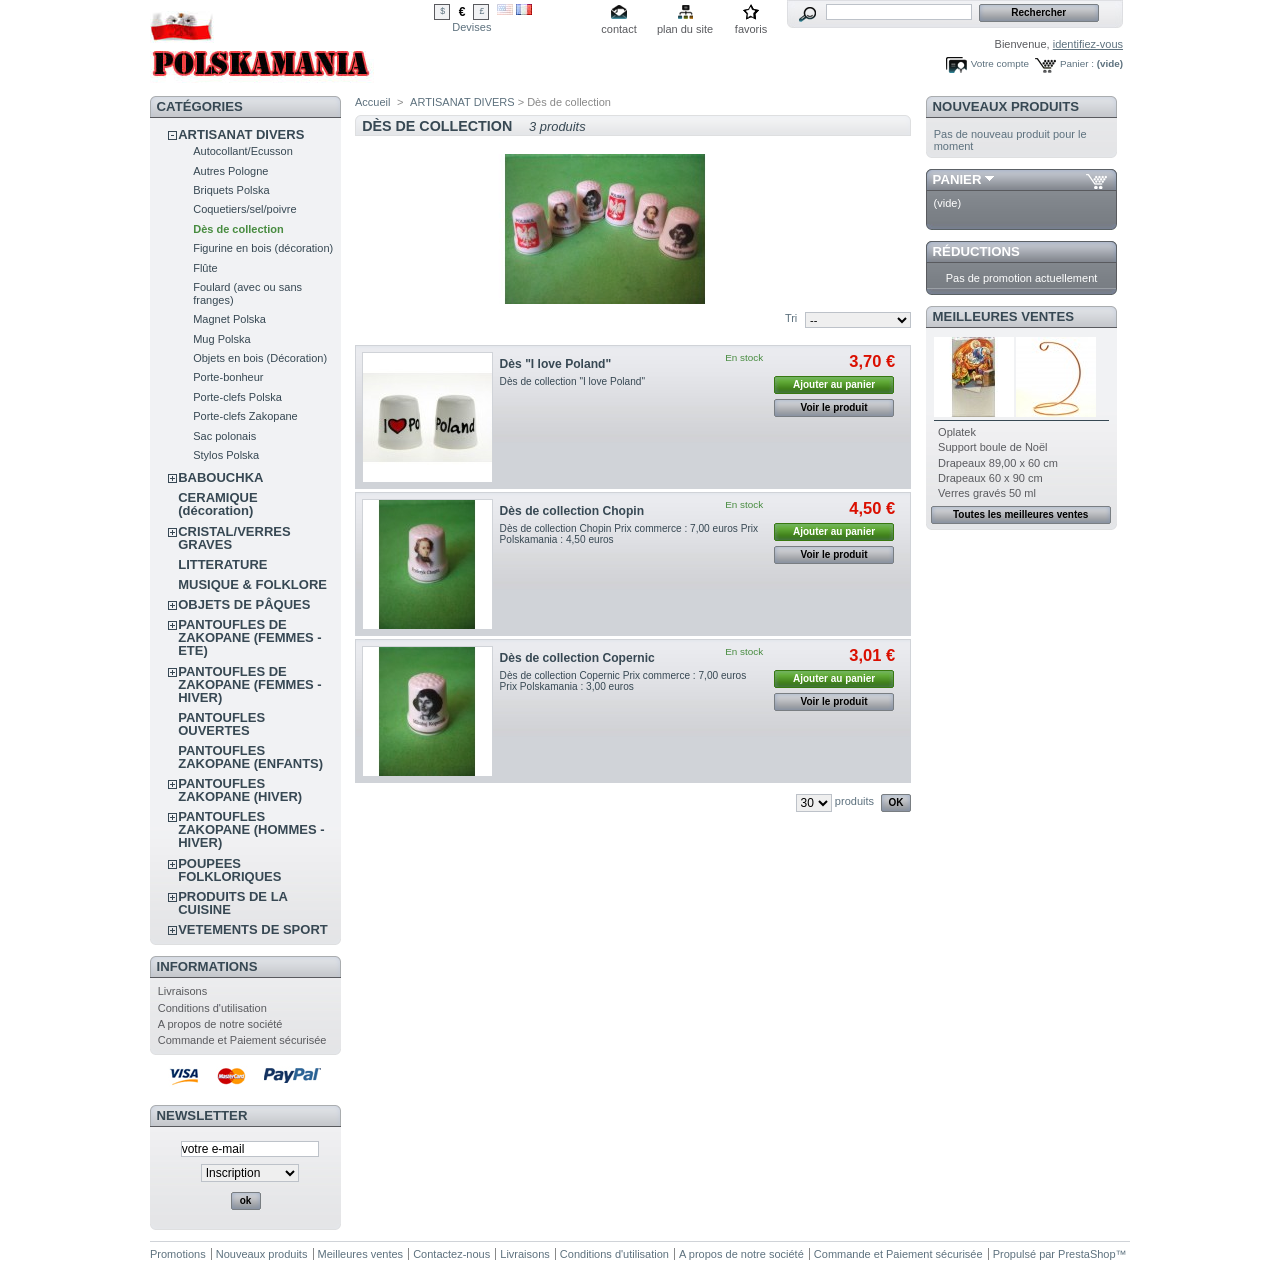  I want to click on Autocollant/Ecusson, so click(243, 151).